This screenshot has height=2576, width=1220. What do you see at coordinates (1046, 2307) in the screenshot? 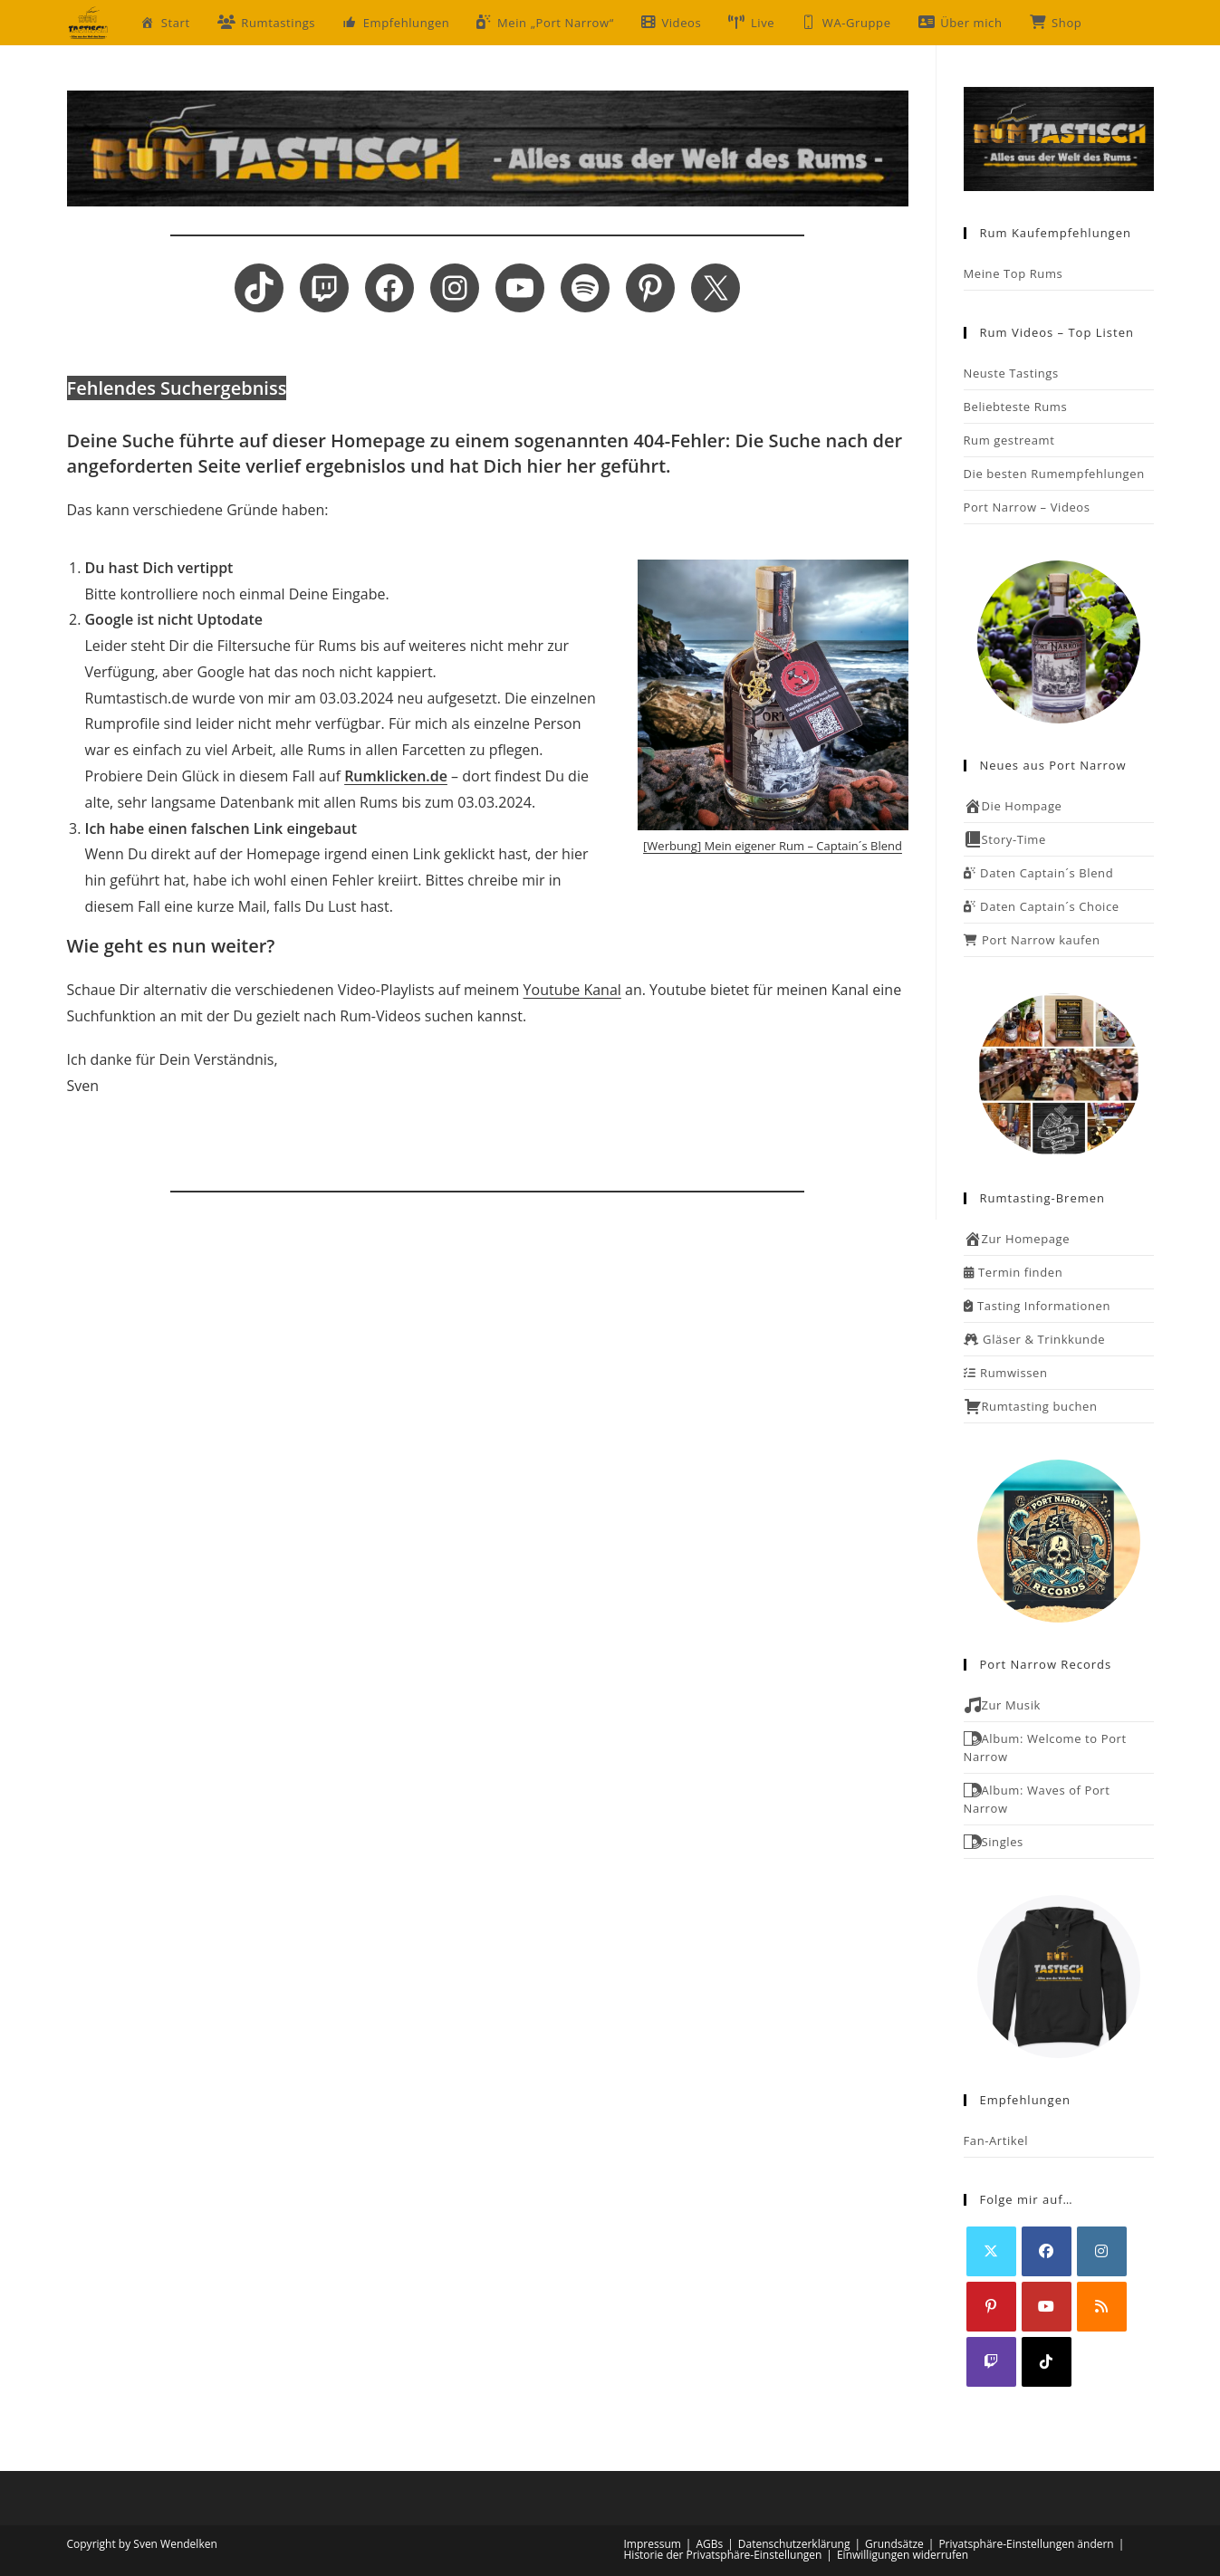
I see `[Youtube]` at bounding box center [1046, 2307].